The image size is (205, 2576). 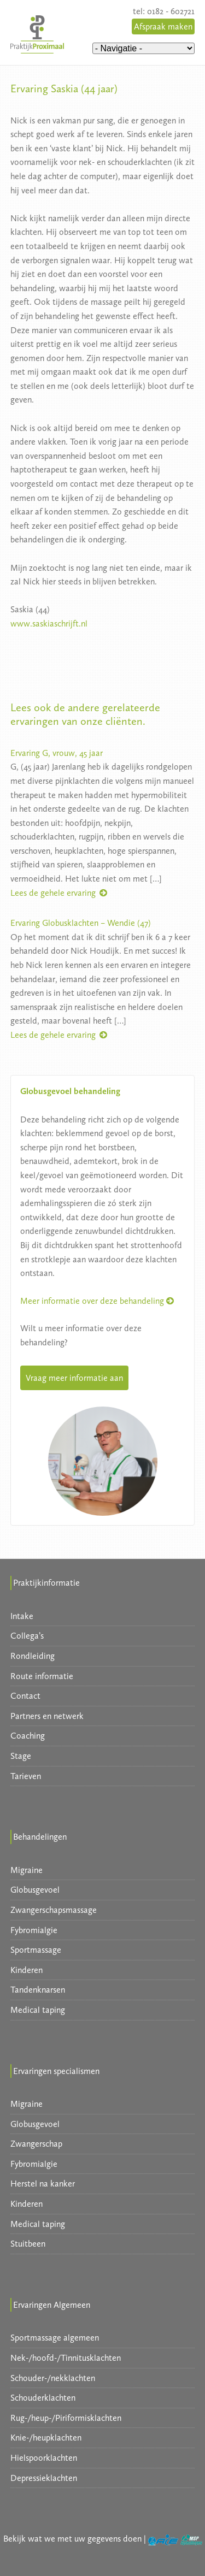 I want to click on Meer informatie over deze behandeling, so click(x=97, y=1301).